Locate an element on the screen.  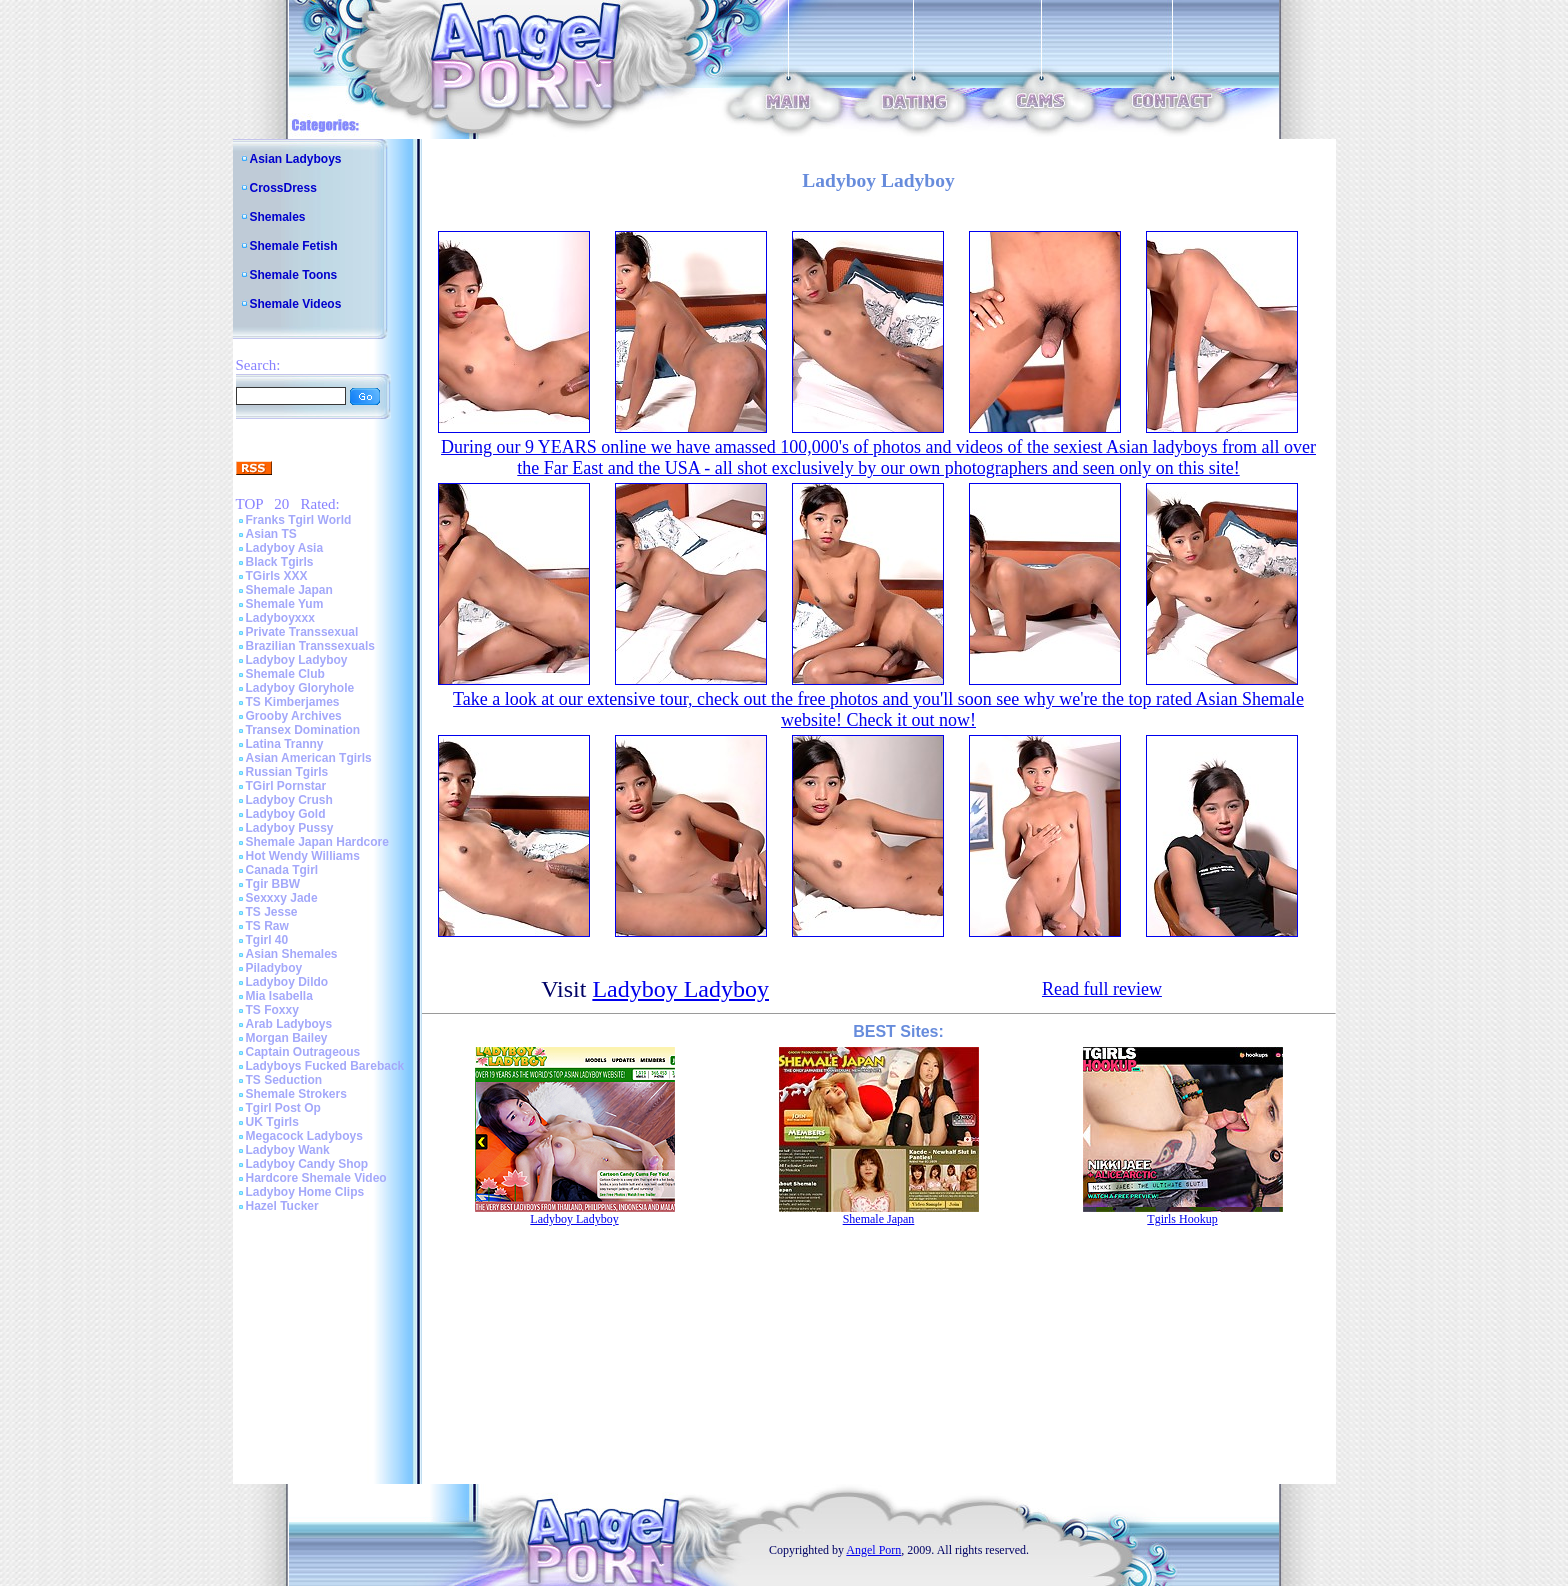
TS Raw is located at coordinates (267, 926).